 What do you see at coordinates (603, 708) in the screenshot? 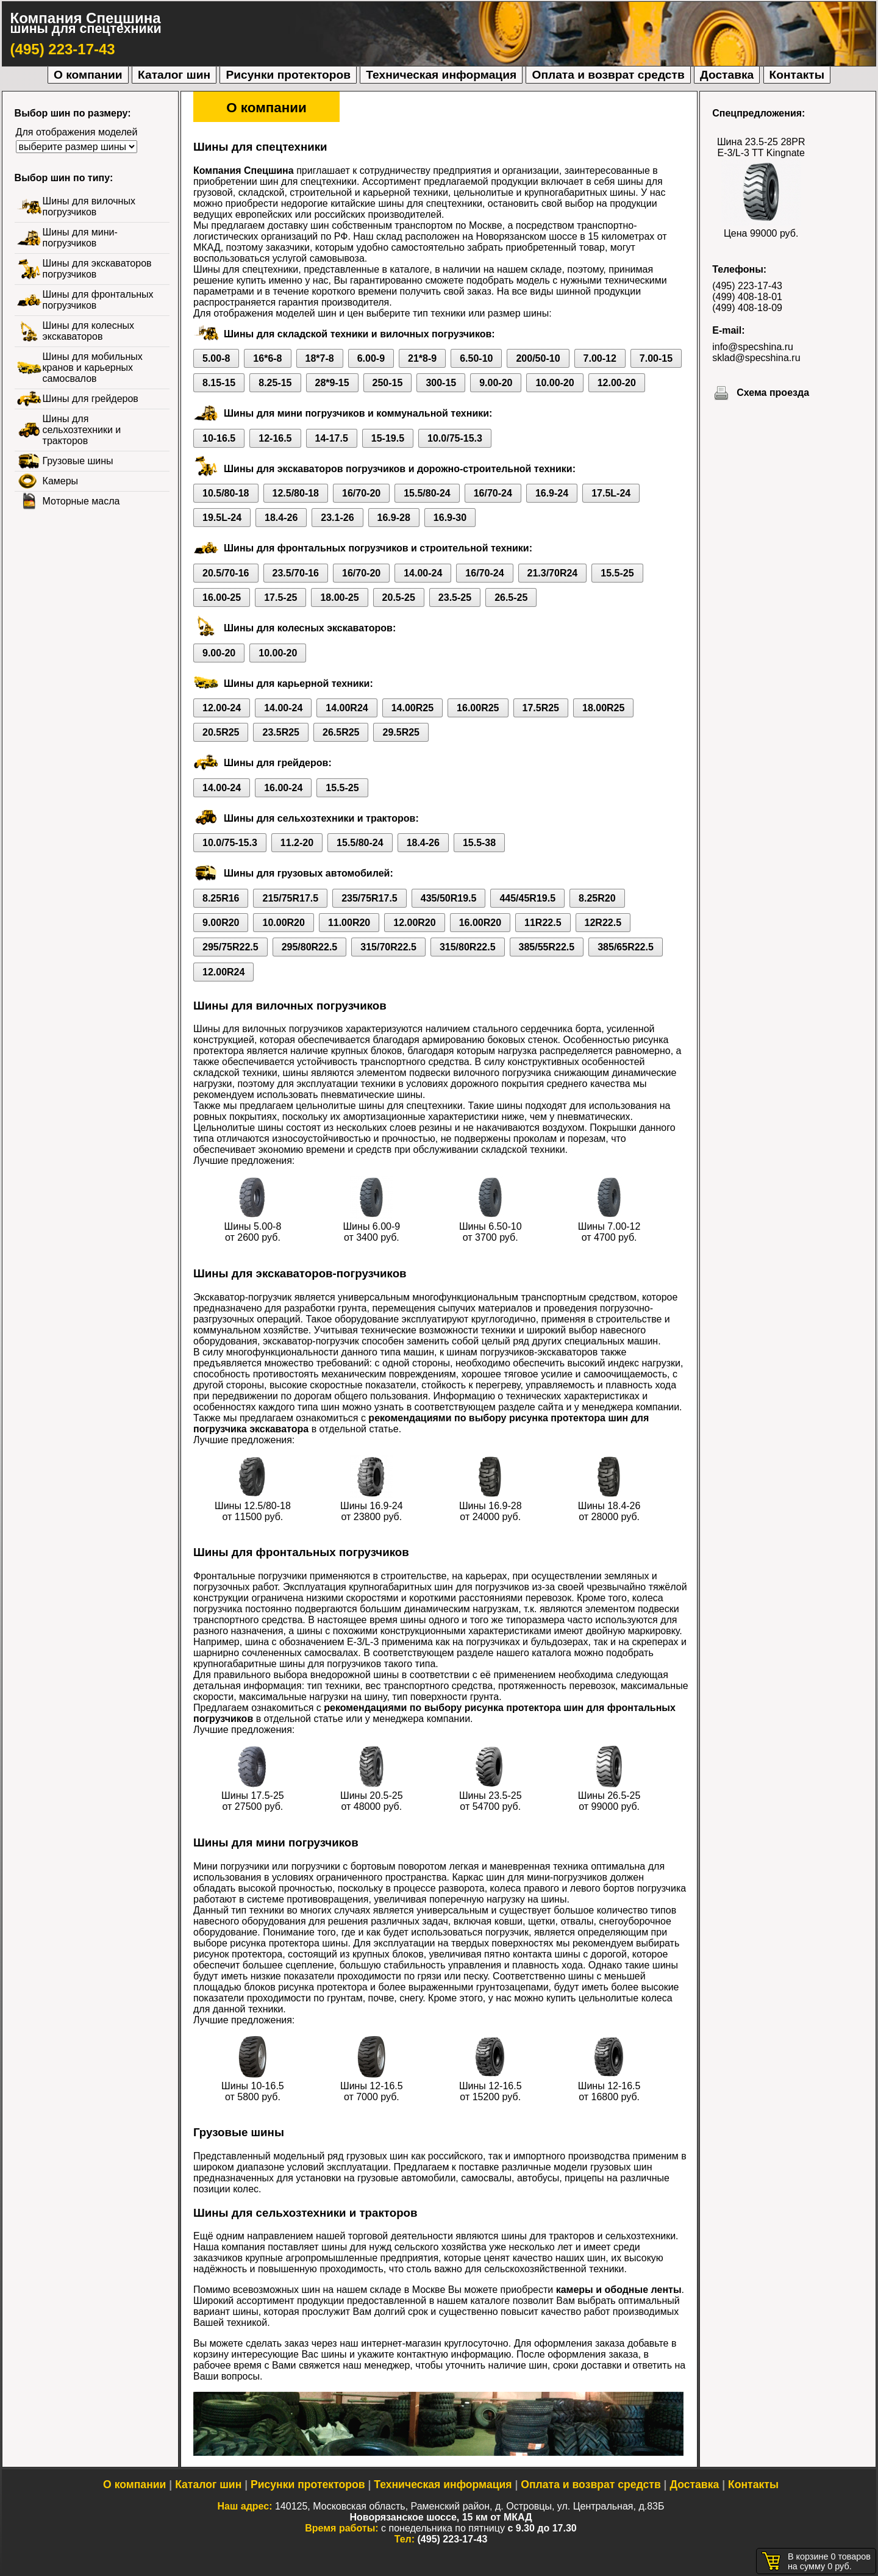
I see `18.00R25` at bounding box center [603, 708].